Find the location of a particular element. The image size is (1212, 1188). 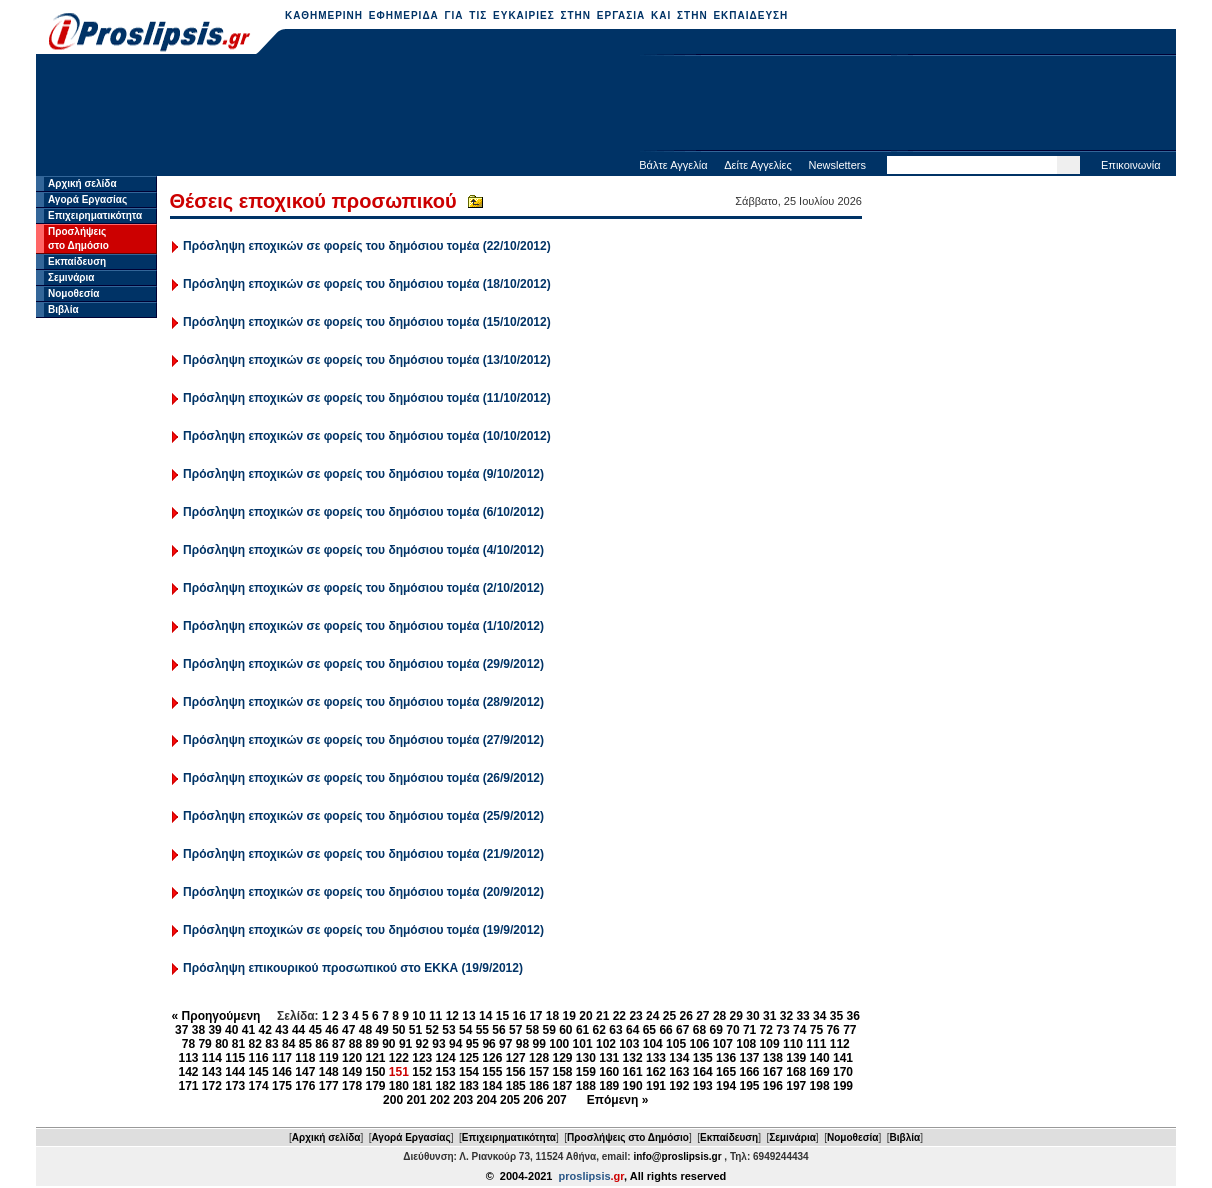

180 is located at coordinates (399, 1086).